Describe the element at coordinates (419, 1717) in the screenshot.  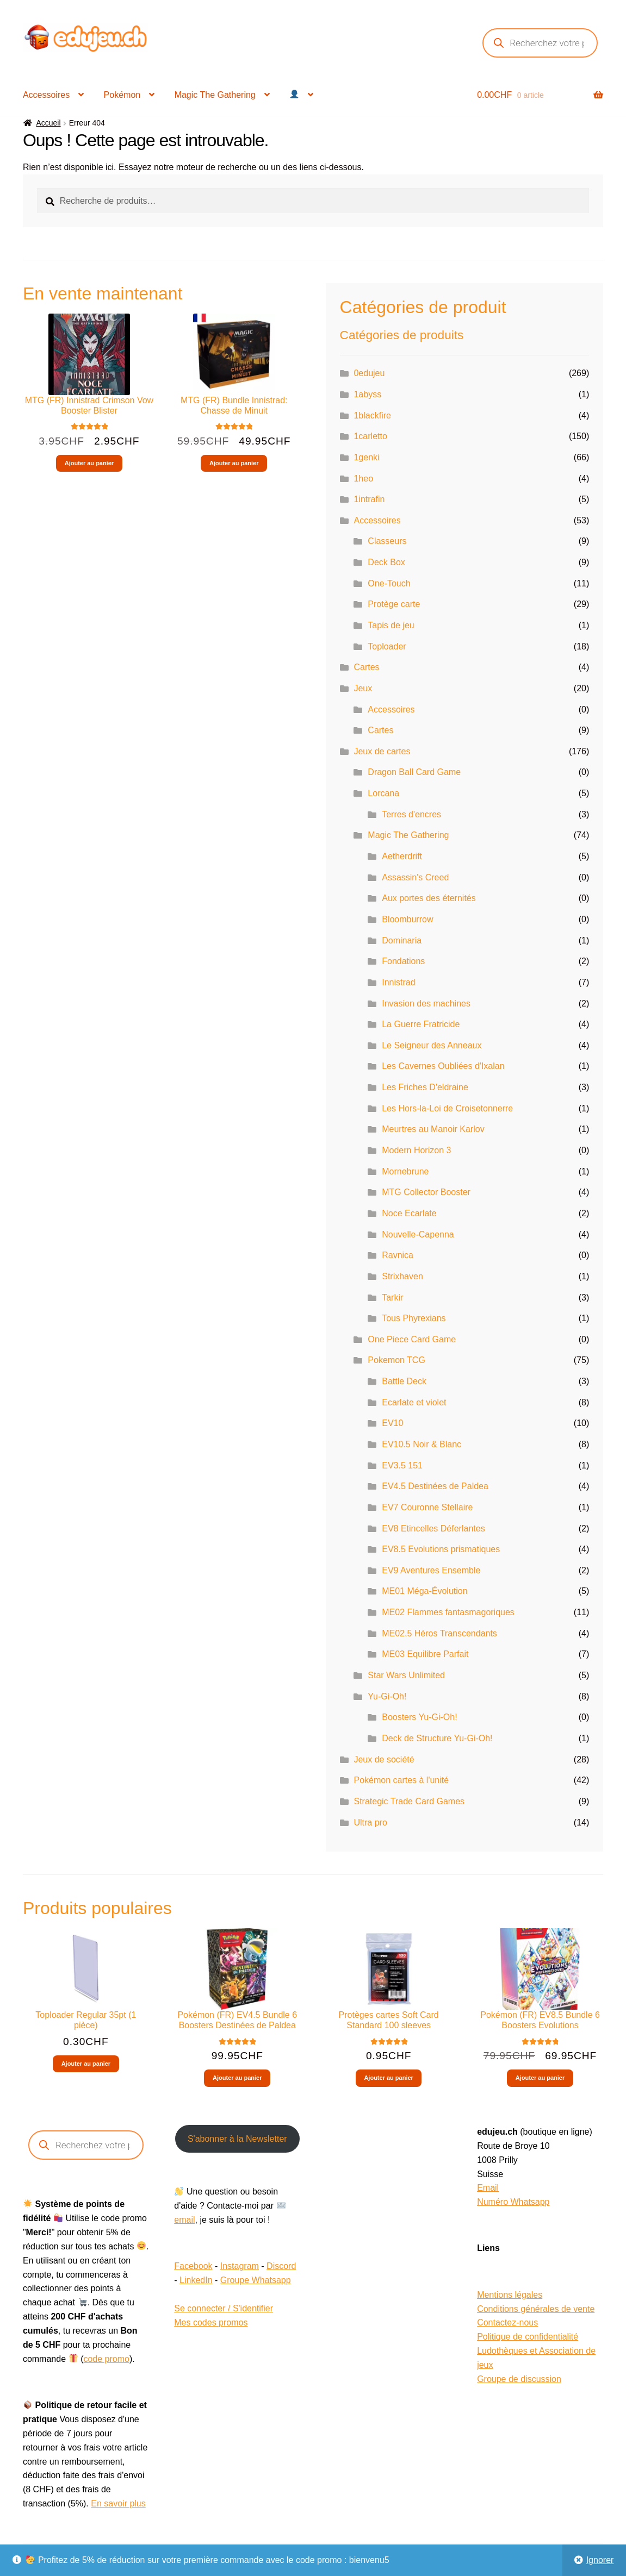
I see `Boosters Yu-Gi-Oh!` at that location.